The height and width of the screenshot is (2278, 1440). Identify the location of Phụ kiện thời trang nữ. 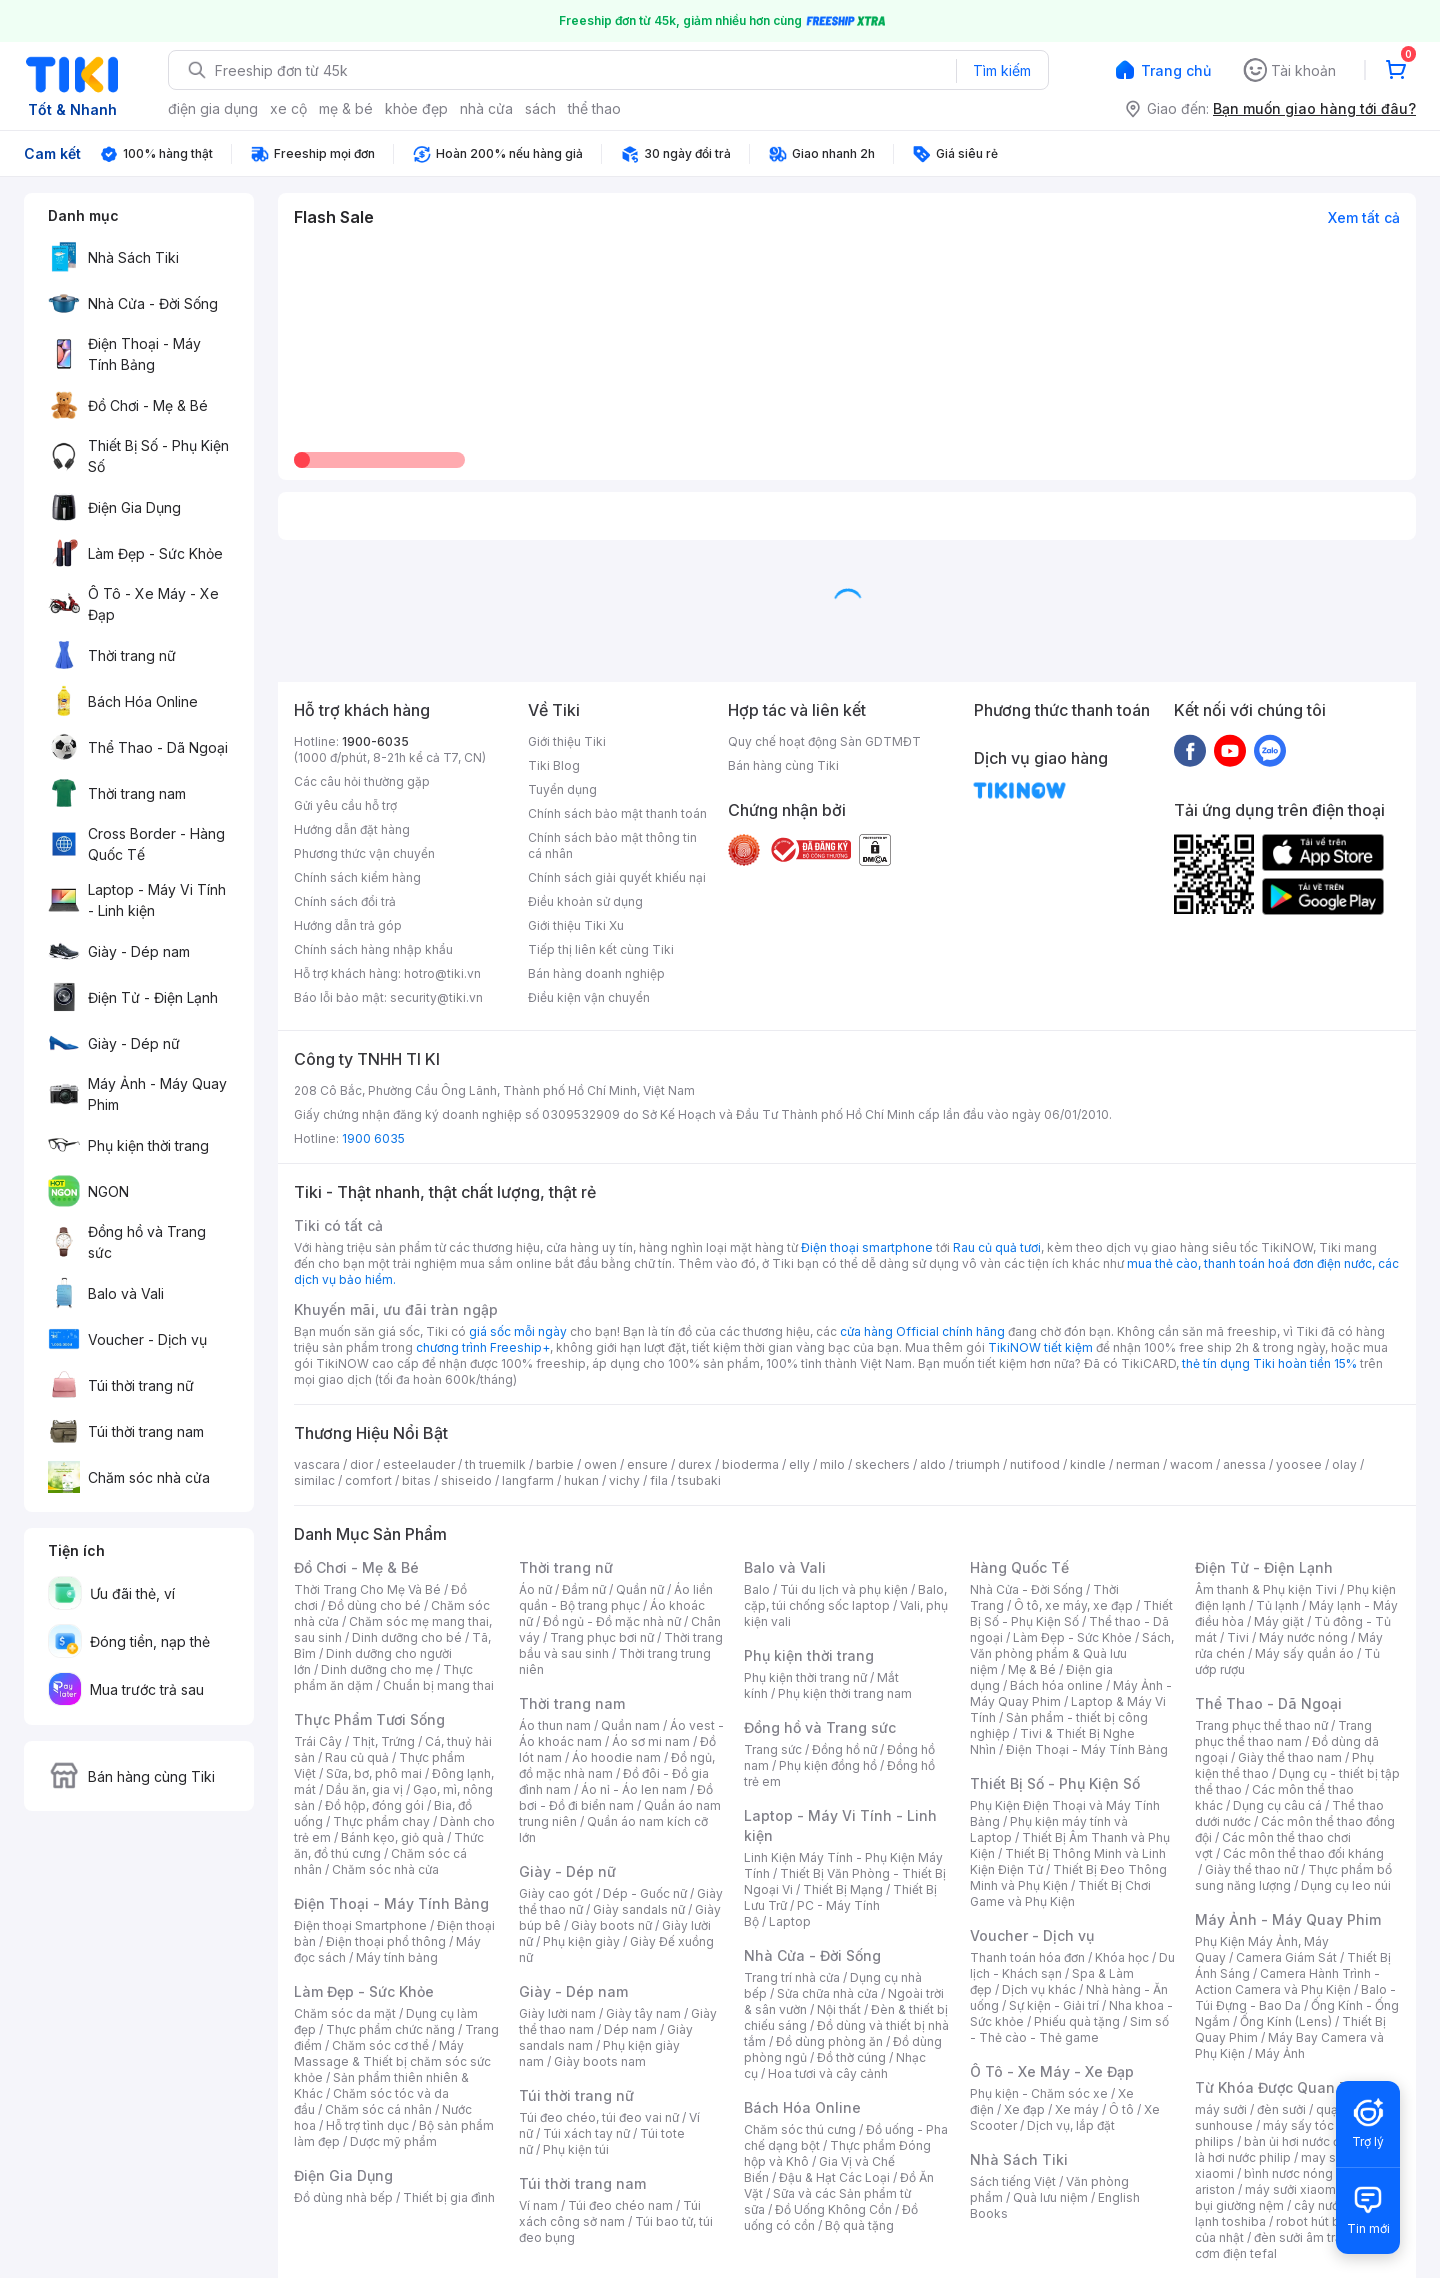
(805, 1677).